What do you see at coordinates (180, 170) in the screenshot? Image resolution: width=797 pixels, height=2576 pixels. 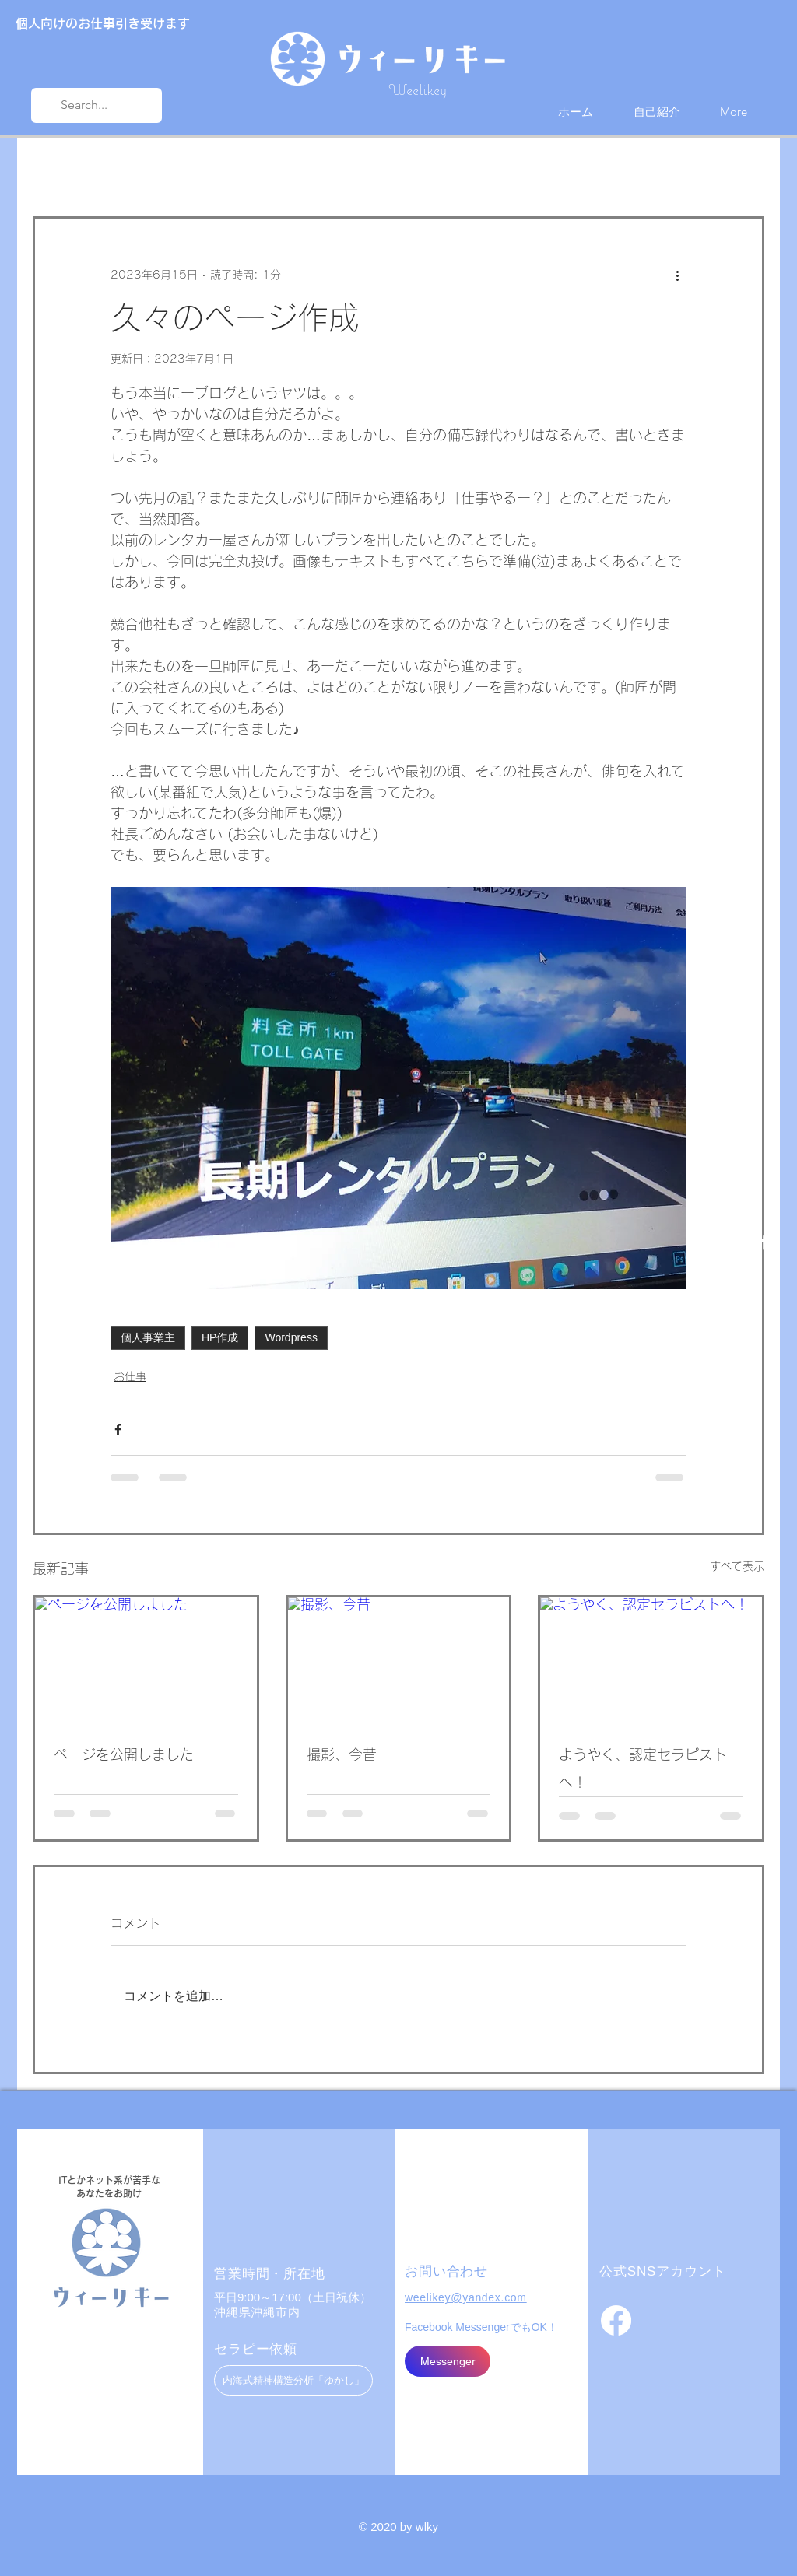 I see `お仕事` at bounding box center [180, 170].